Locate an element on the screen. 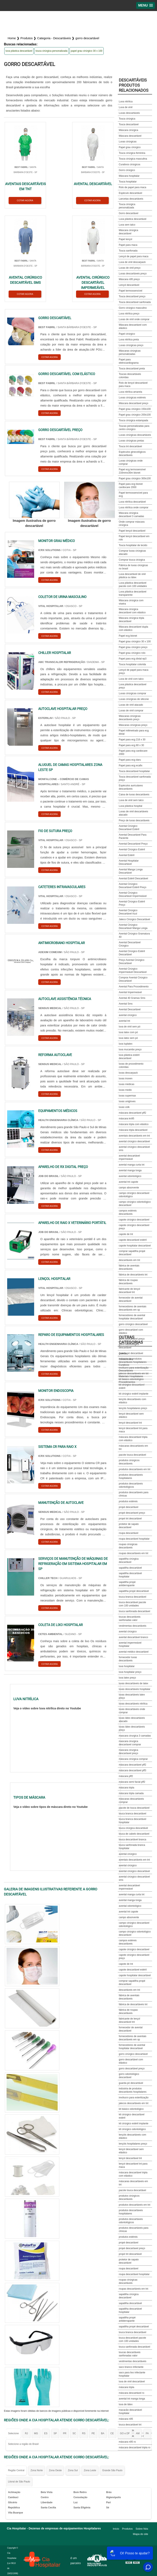  Caixa de luvas descartáveis is located at coordinates (134, 794).